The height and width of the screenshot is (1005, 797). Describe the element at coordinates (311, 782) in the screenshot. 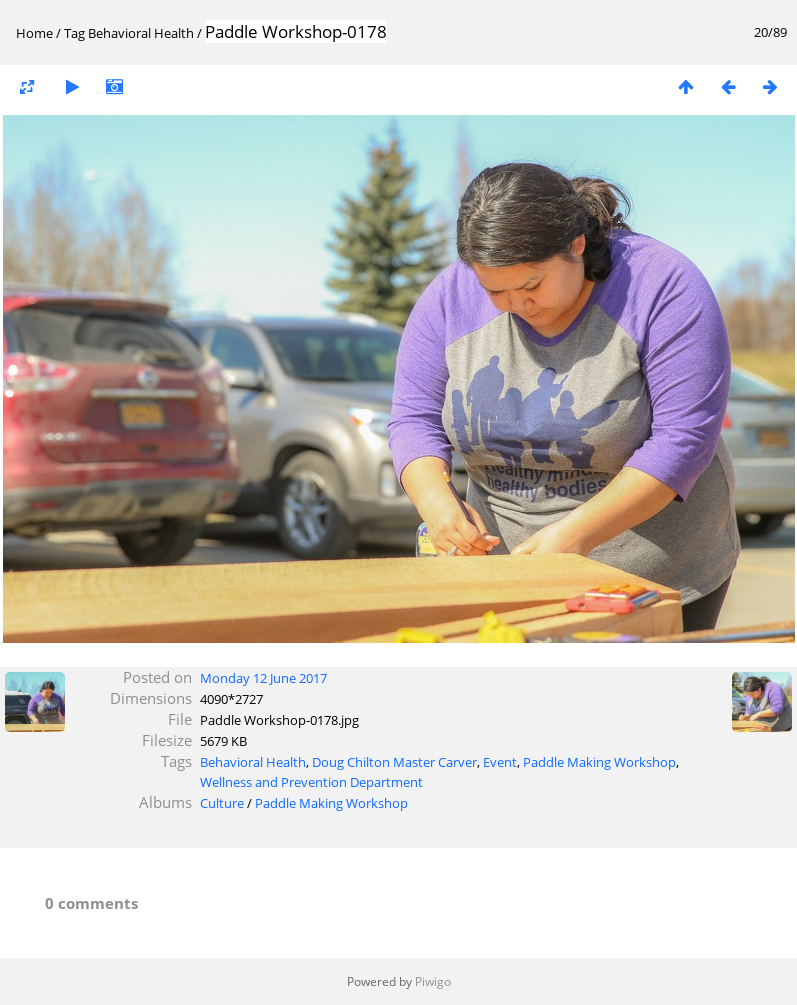

I see `Wellness and Prevention Department` at that location.